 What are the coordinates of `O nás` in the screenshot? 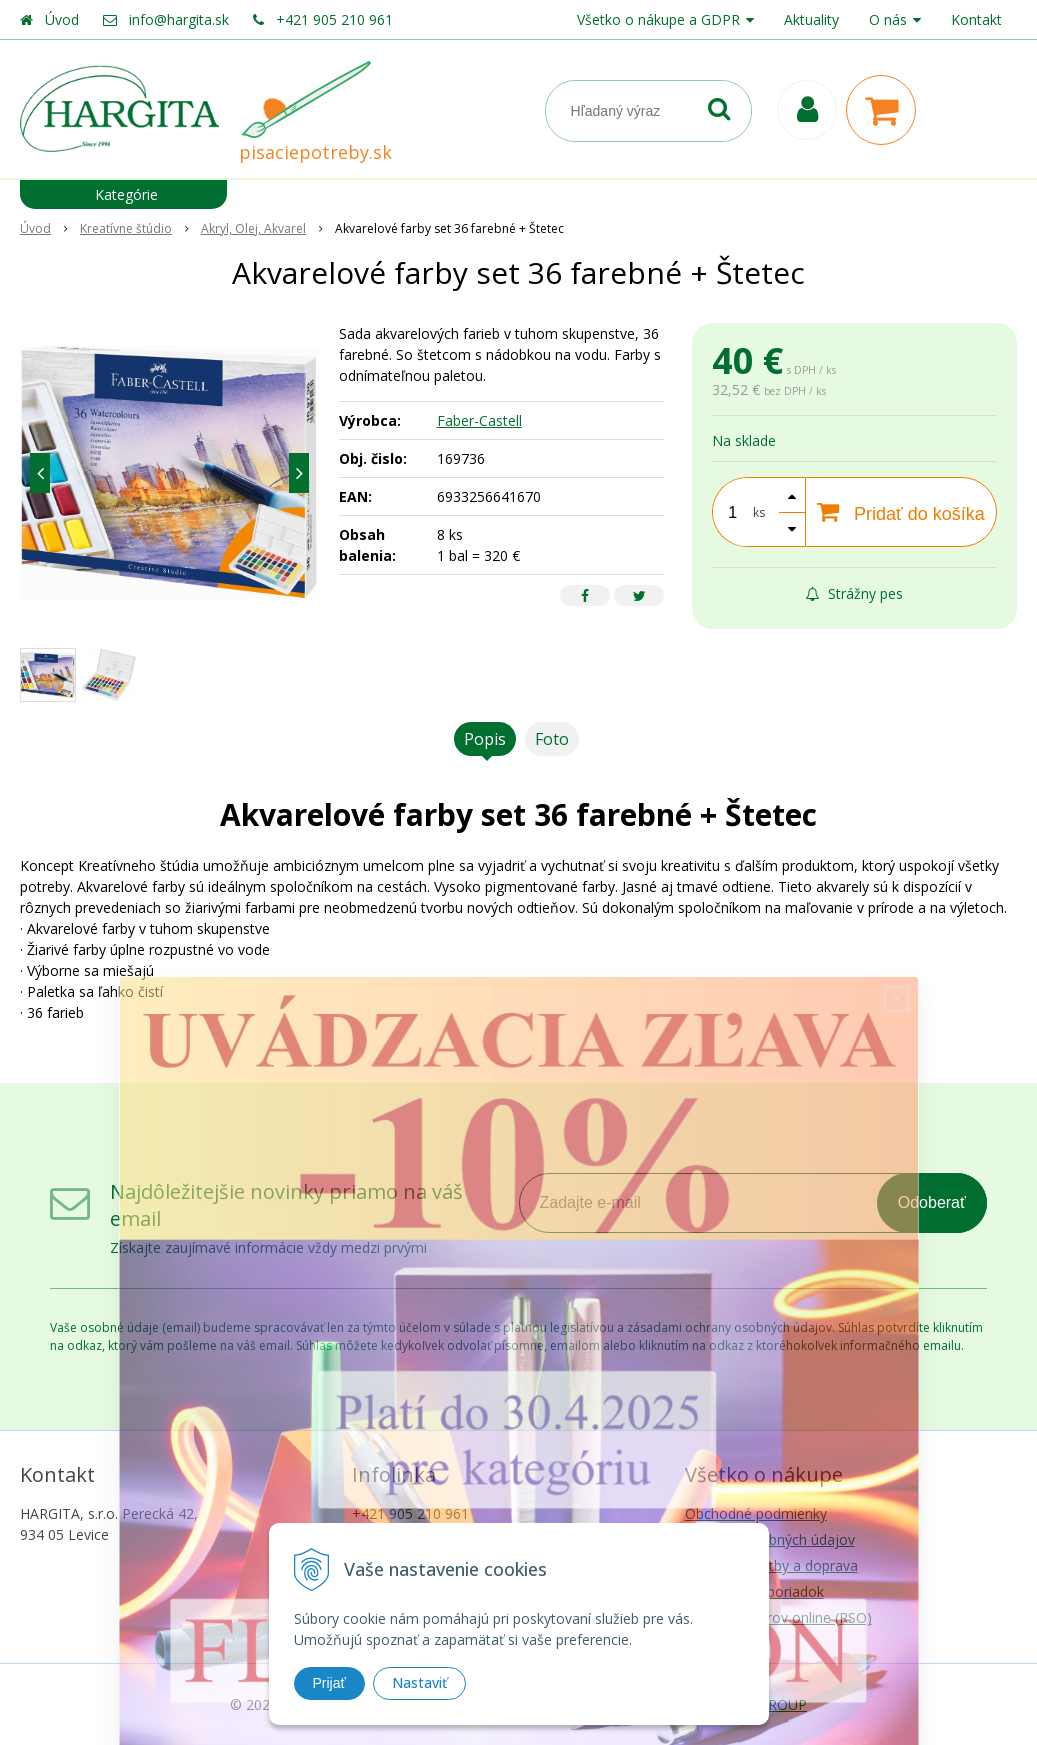 It's located at (888, 19).